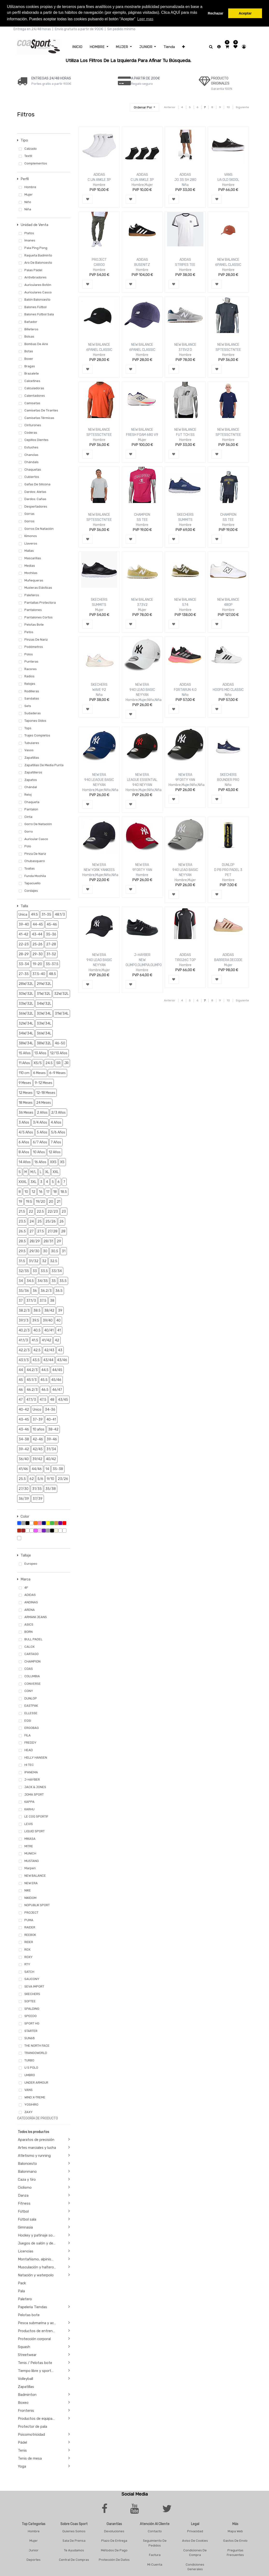  What do you see at coordinates (59, 1310) in the screenshot?
I see `39` at bounding box center [59, 1310].